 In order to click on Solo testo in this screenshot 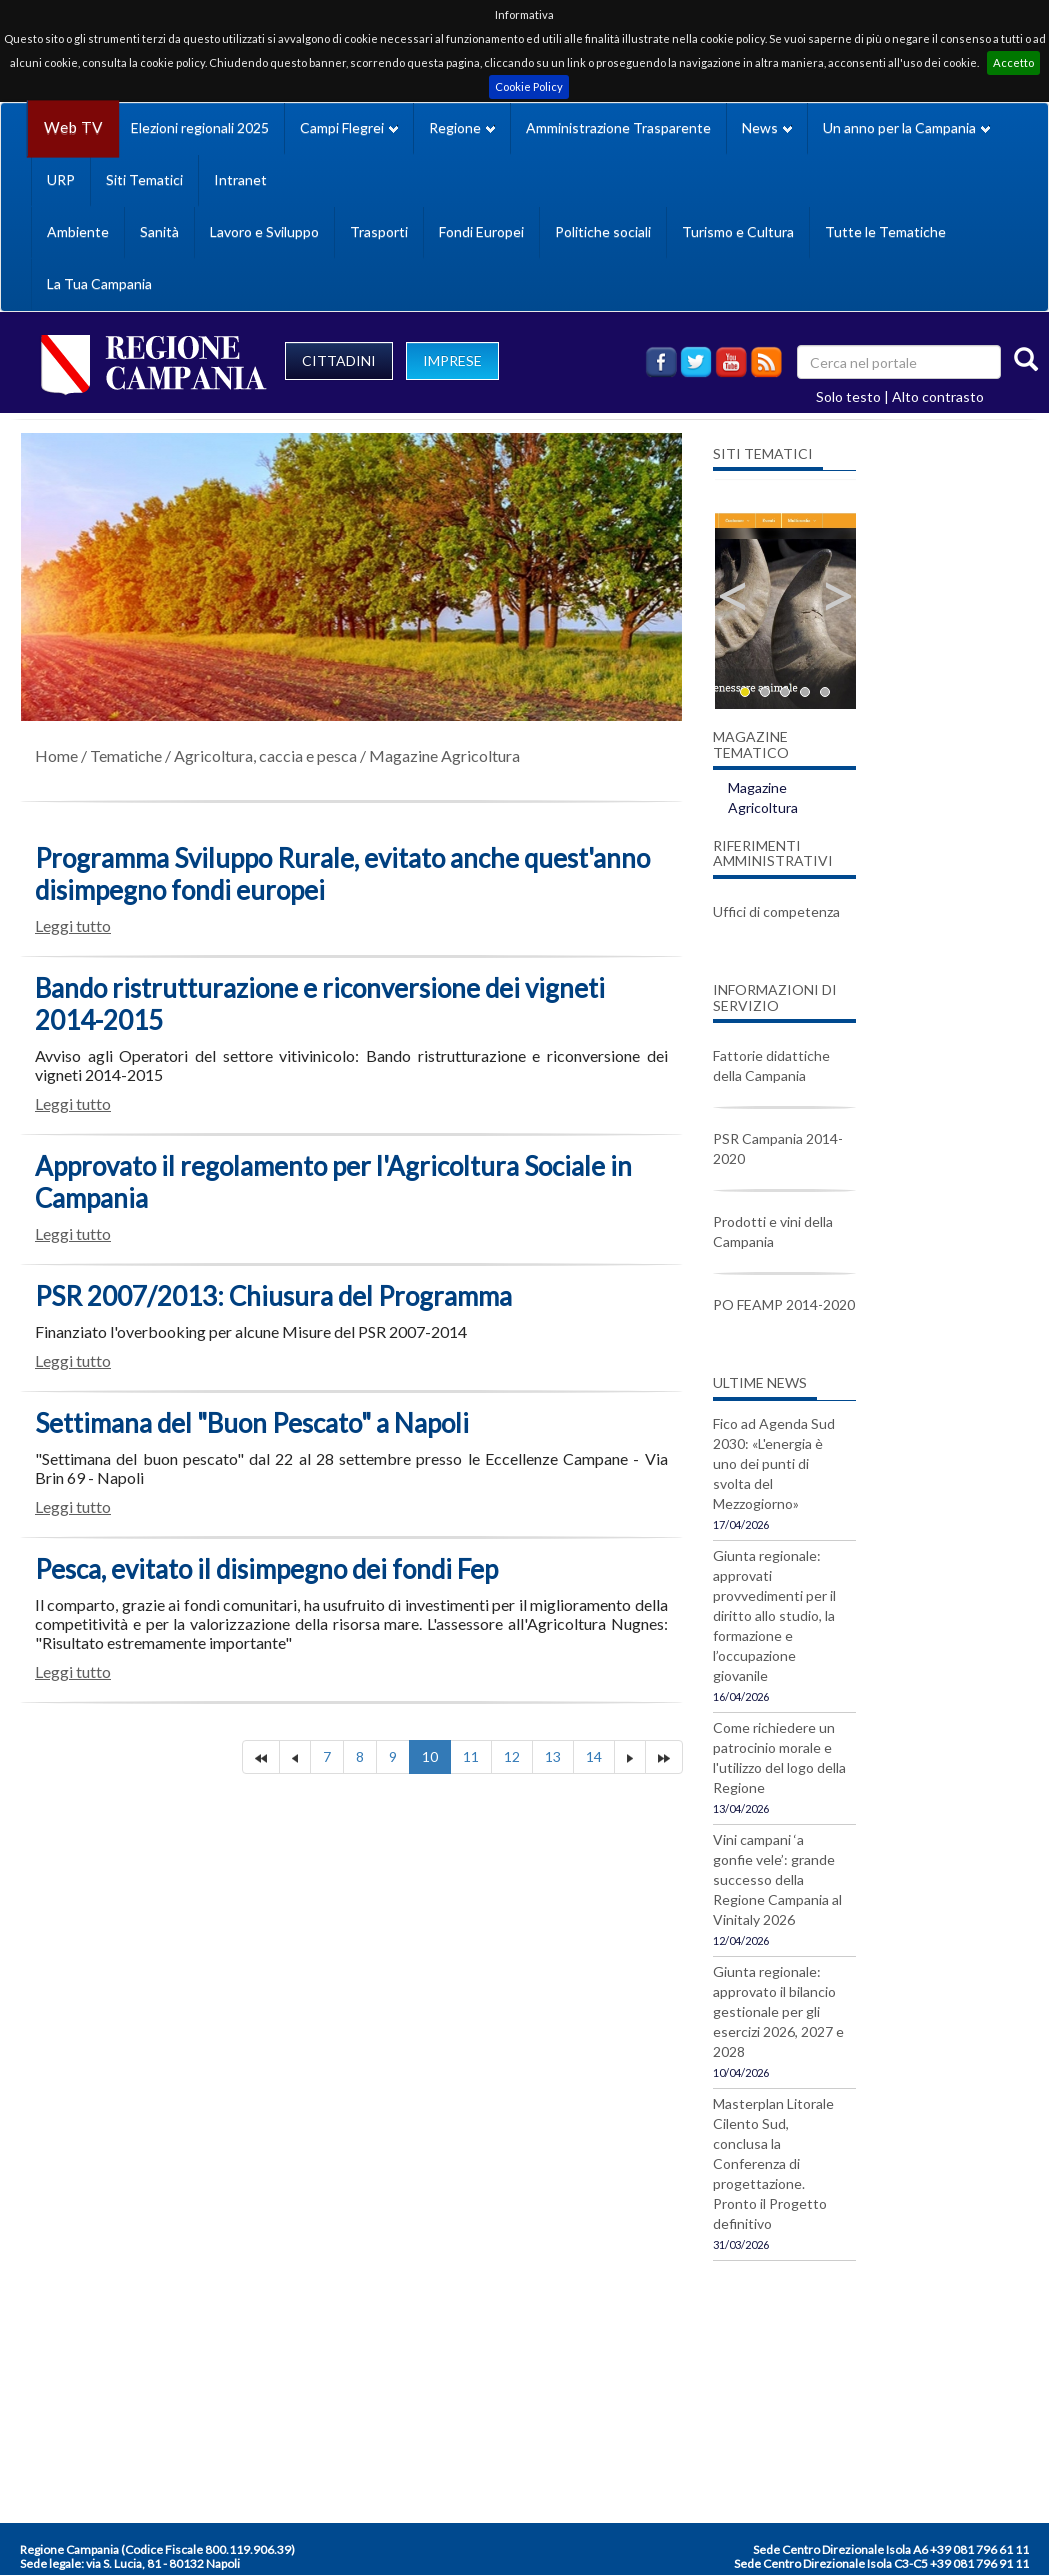, I will do `click(848, 396)`.